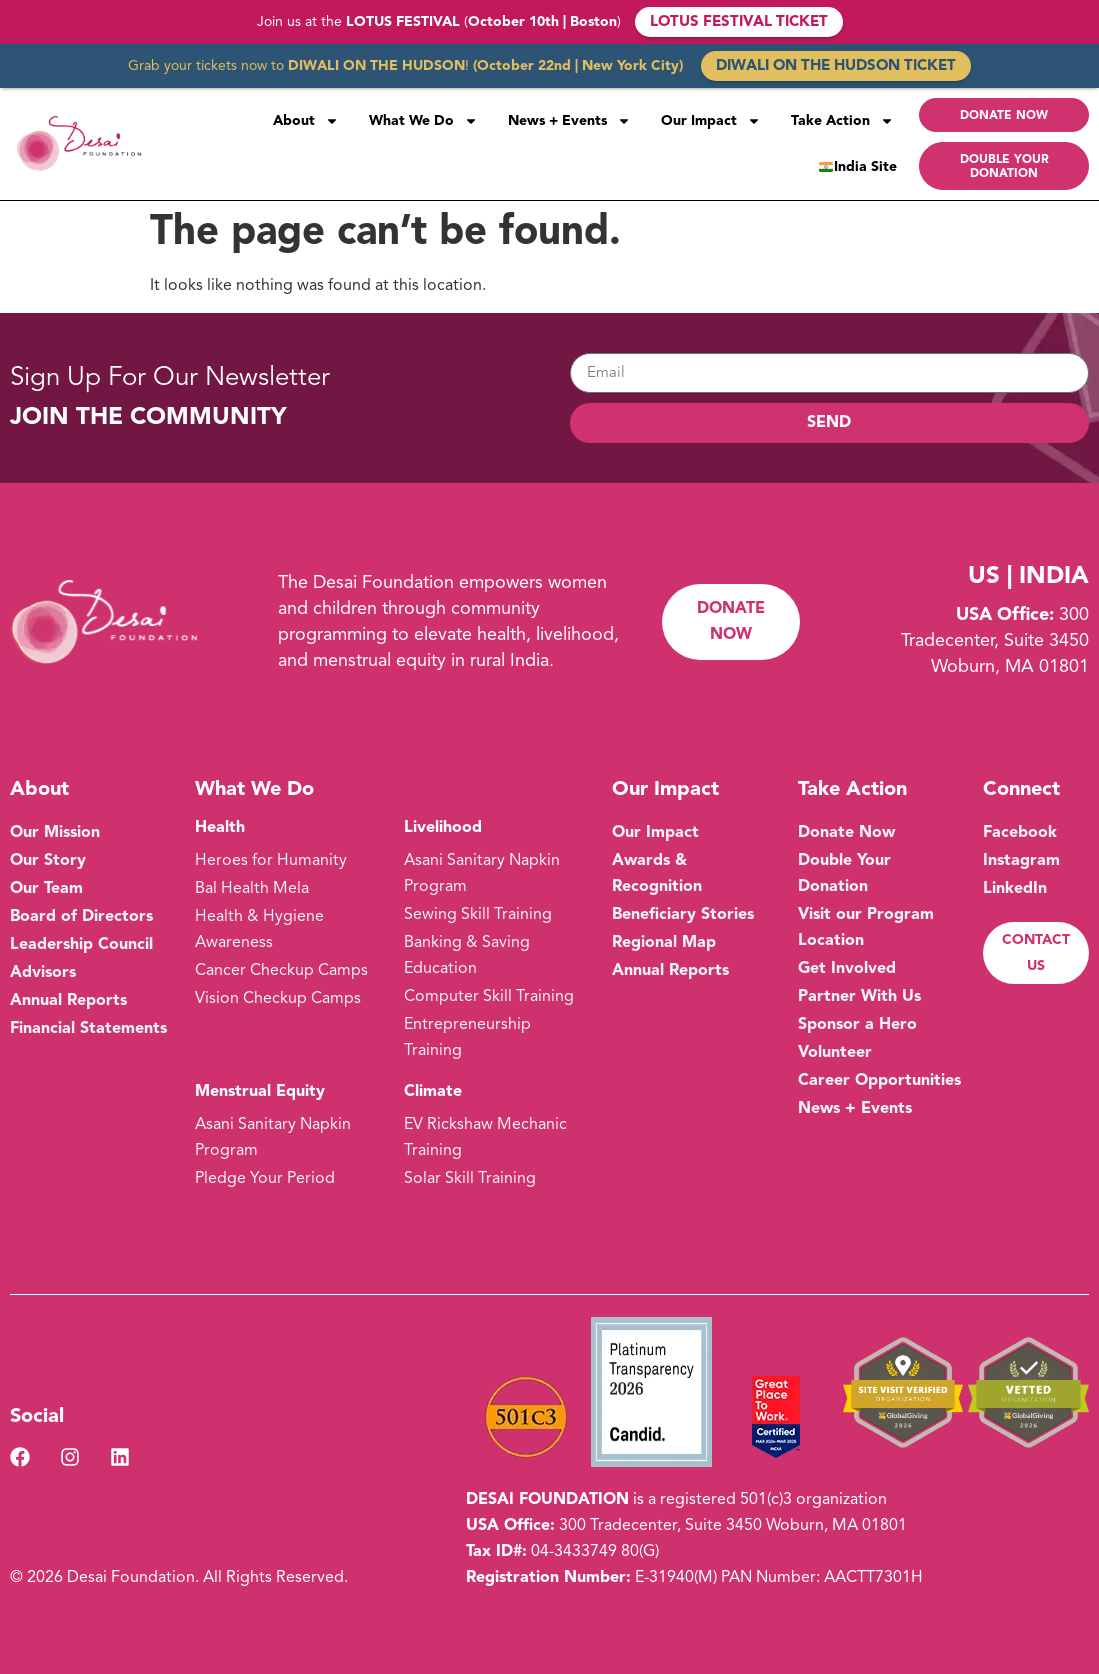  I want to click on Take Action, so click(842, 121).